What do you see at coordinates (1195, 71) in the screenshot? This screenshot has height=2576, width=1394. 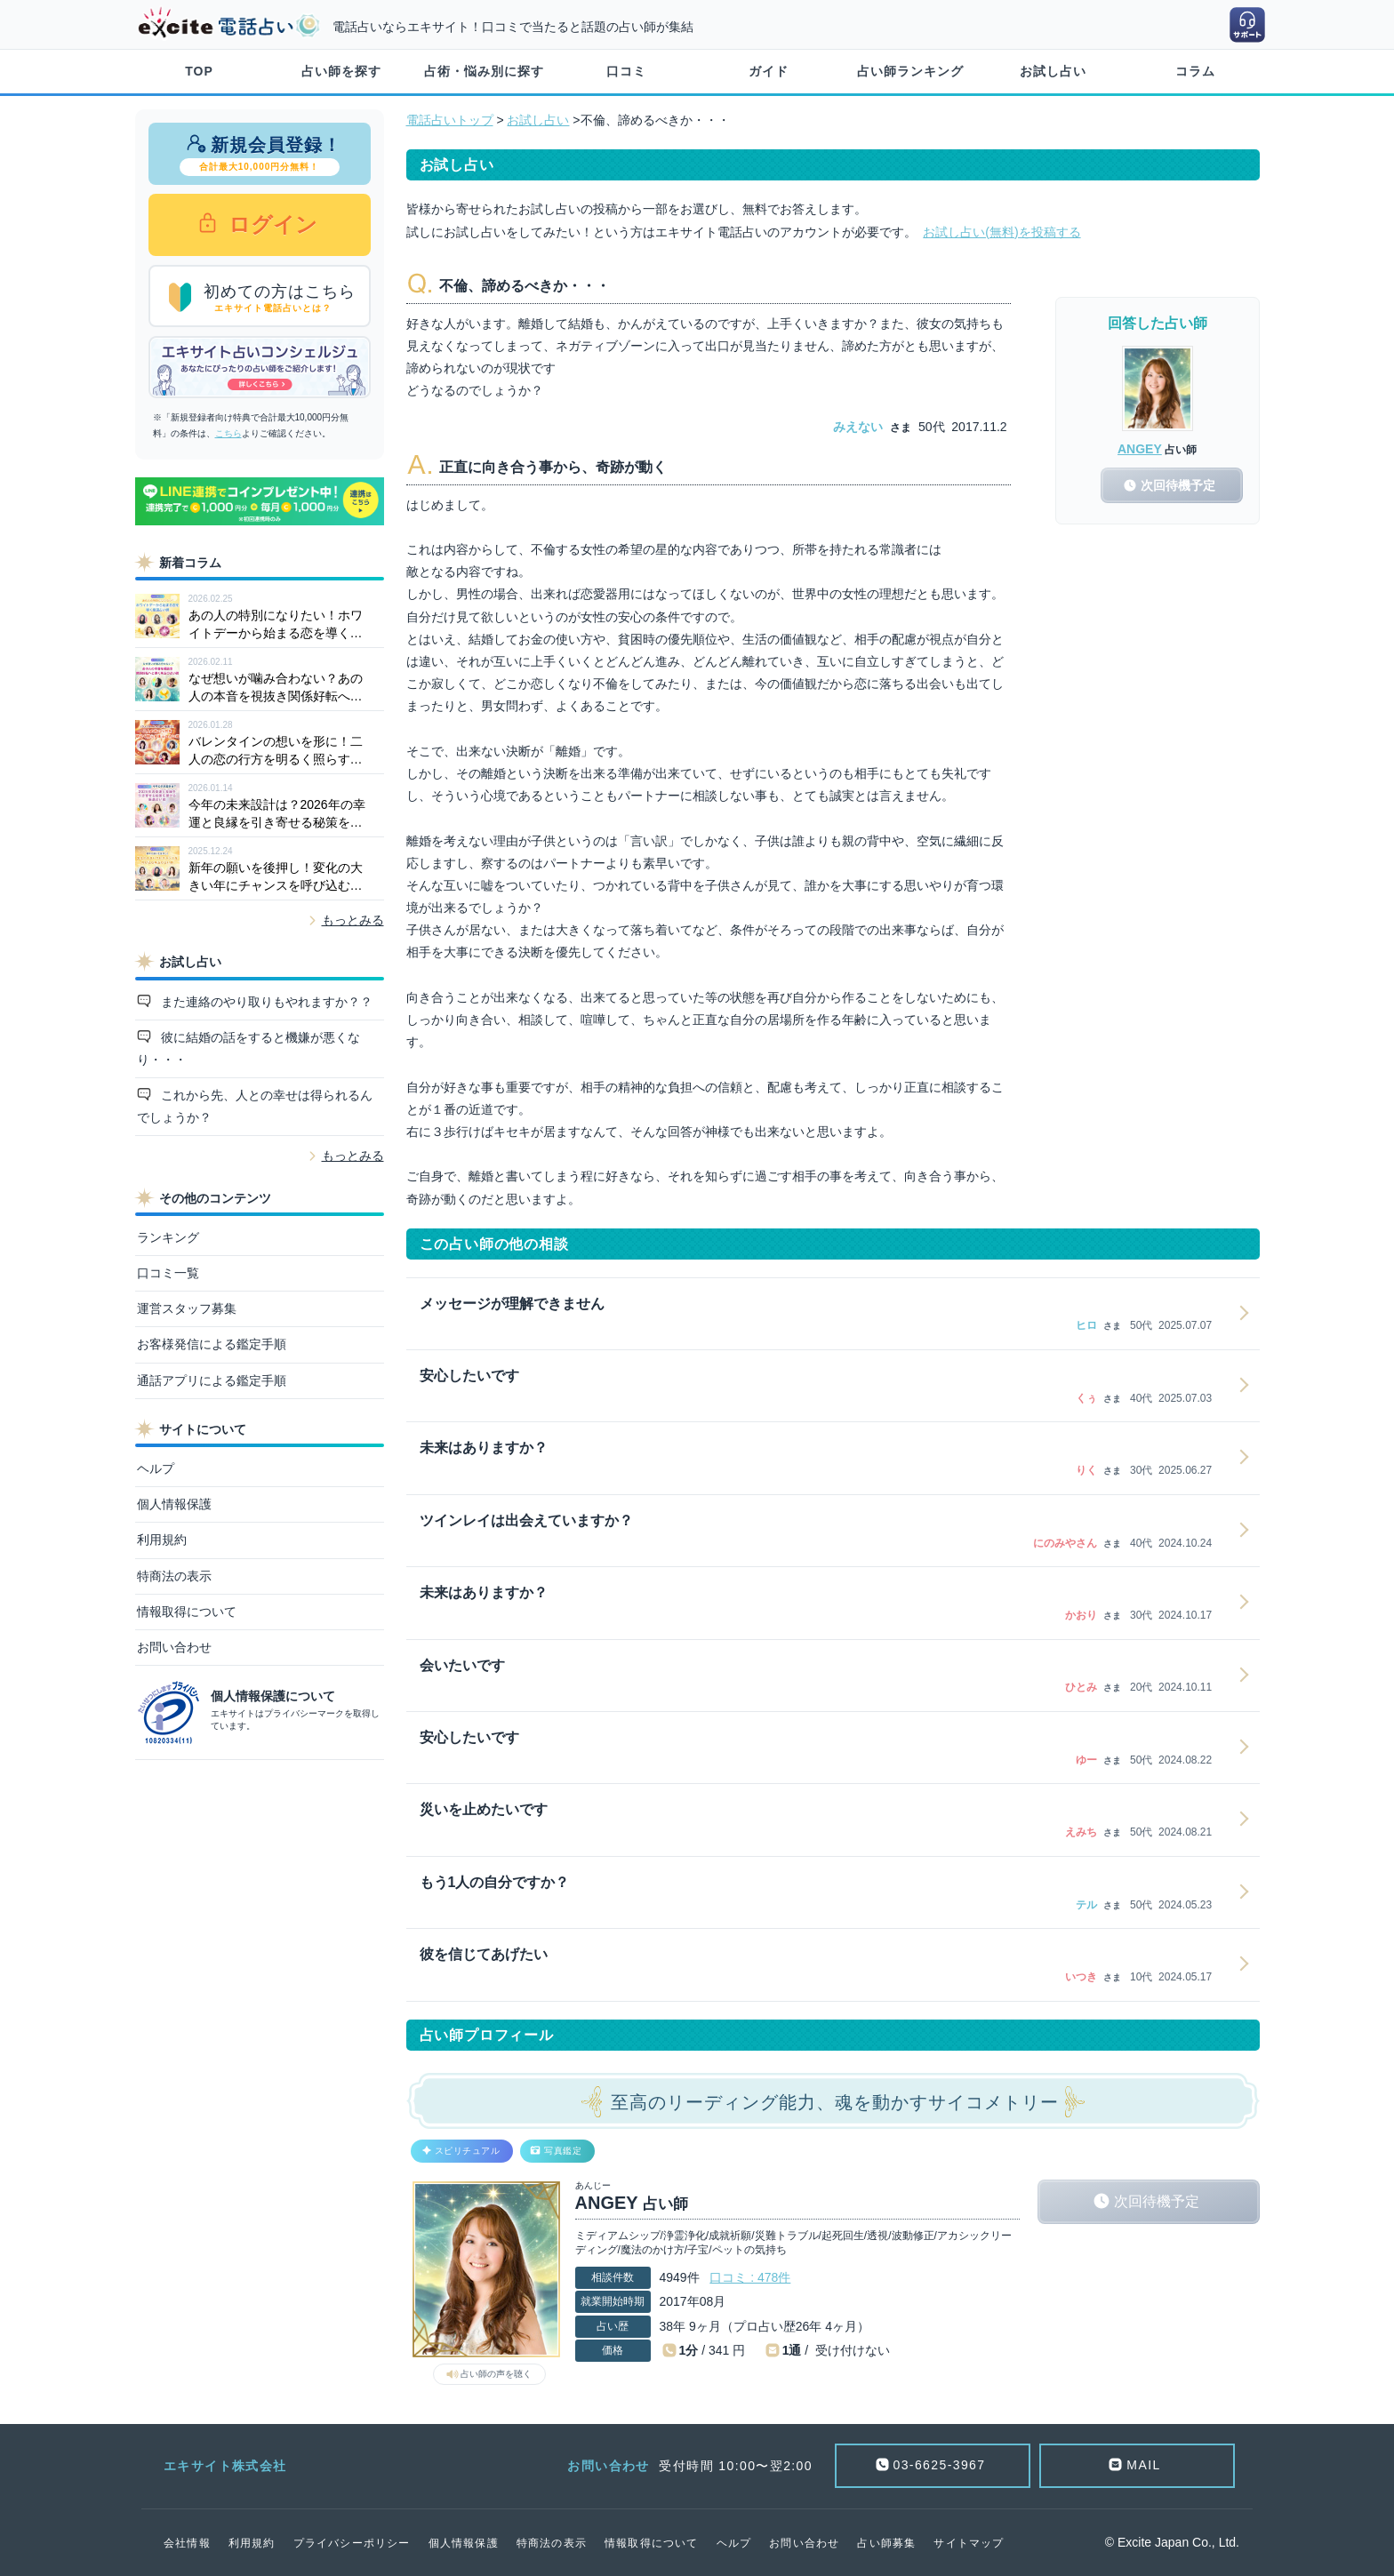 I see `コラム` at bounding box center [1195, 71].